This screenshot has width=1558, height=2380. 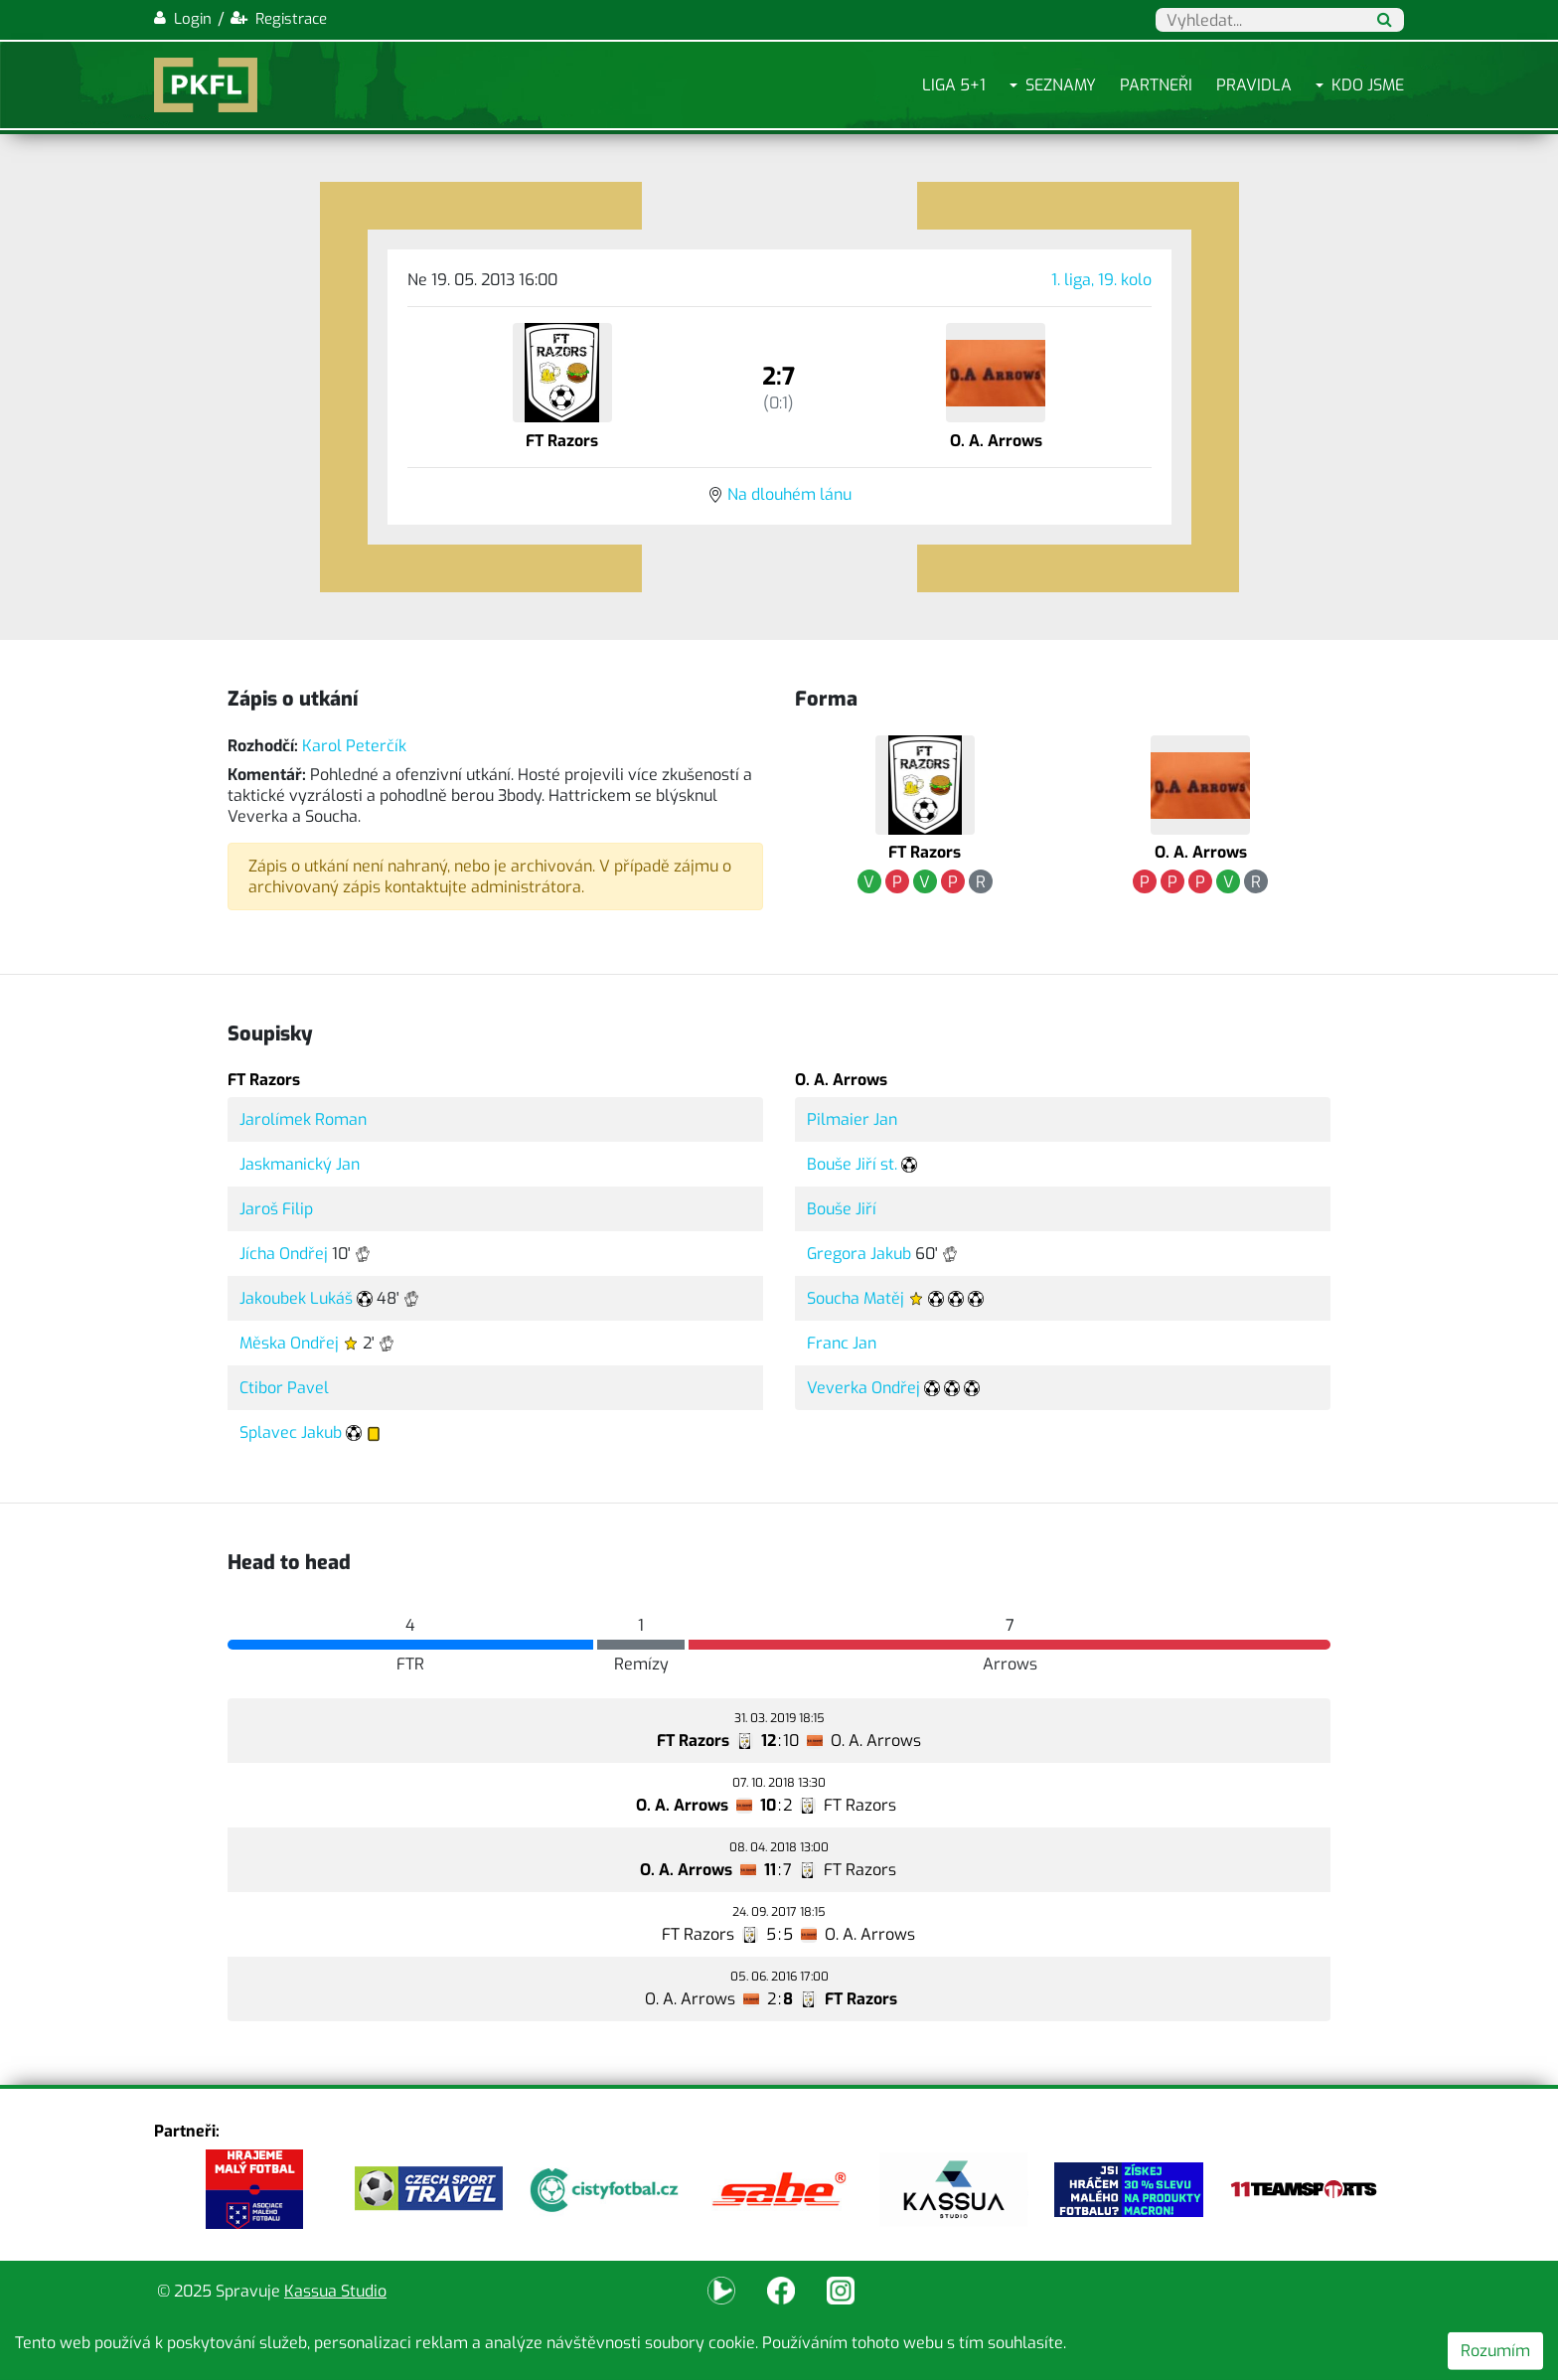 What do you see at coordinates (1101, 279) in the screenshot?
I see `1. liga, 19. kolo` at bounding box center [1101, 279].